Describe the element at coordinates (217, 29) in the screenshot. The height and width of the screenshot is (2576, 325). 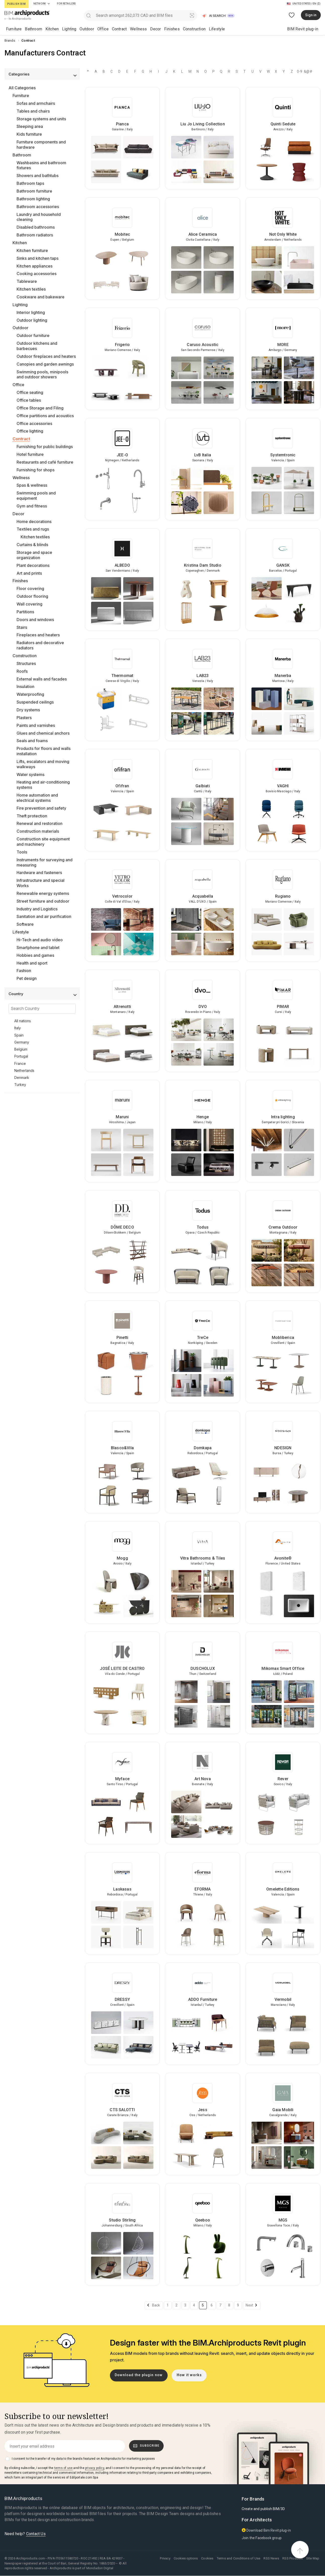
I see `Lifestyle` at that location.